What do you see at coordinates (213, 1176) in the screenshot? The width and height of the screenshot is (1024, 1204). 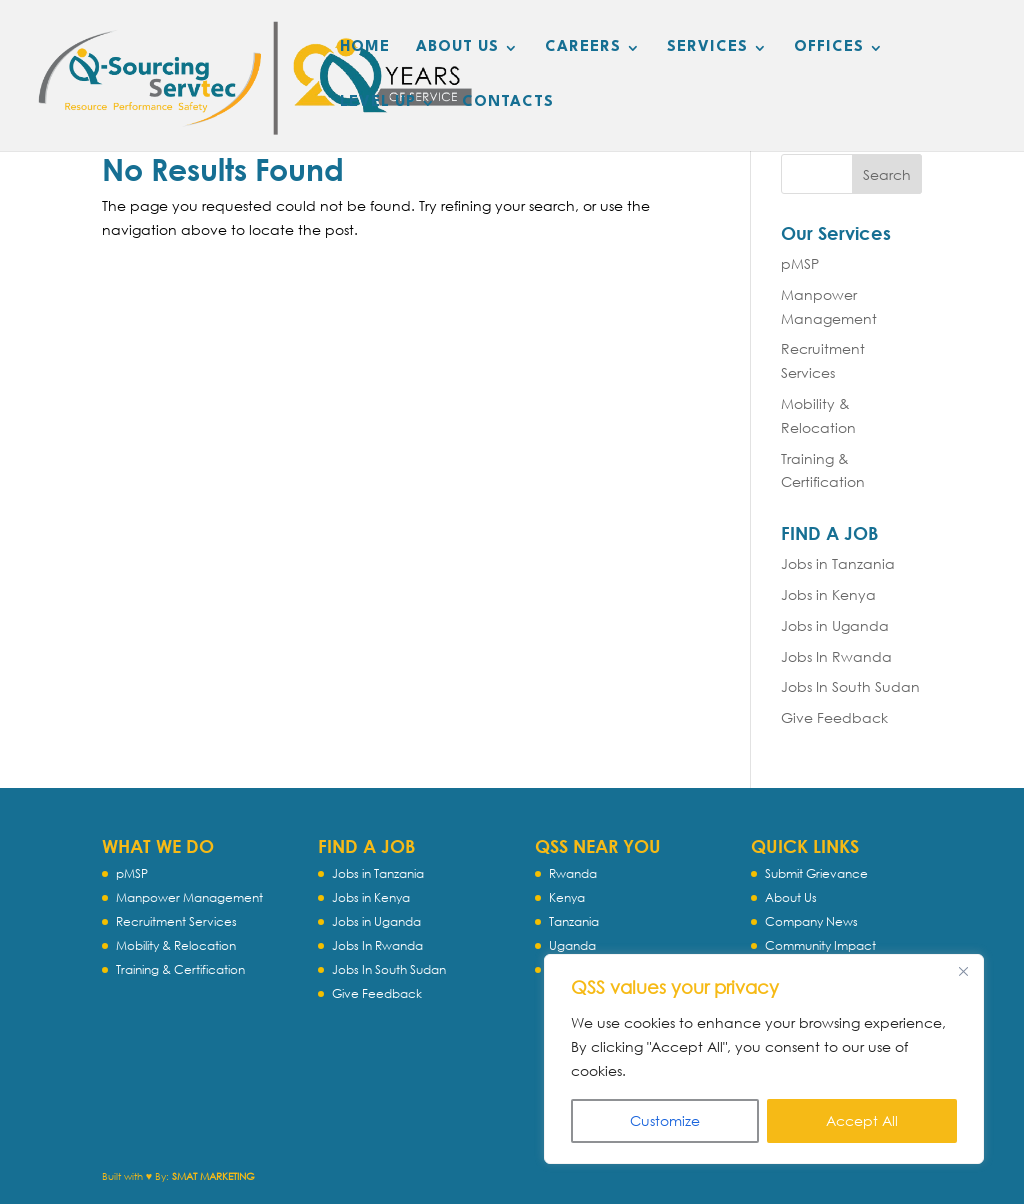 I see `SMAT MARKETING` at bounding box center [213, 1176].